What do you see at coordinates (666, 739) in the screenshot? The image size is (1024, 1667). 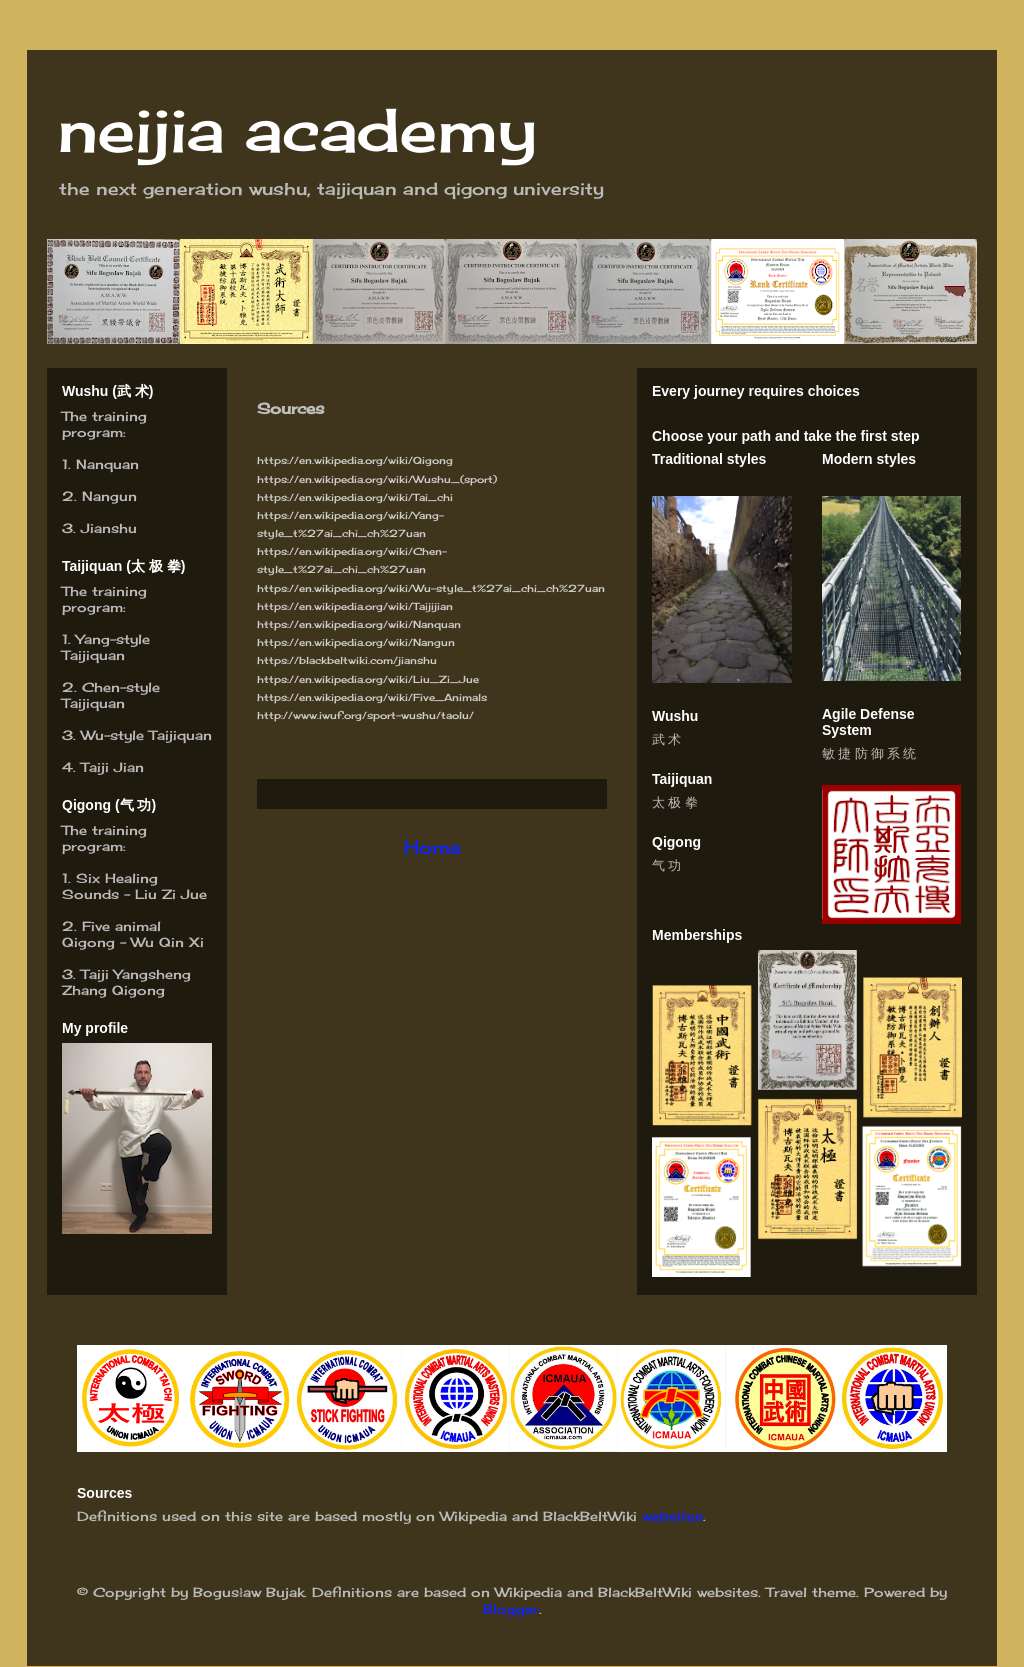 I see `武 术` at bounding box center [666, 739].